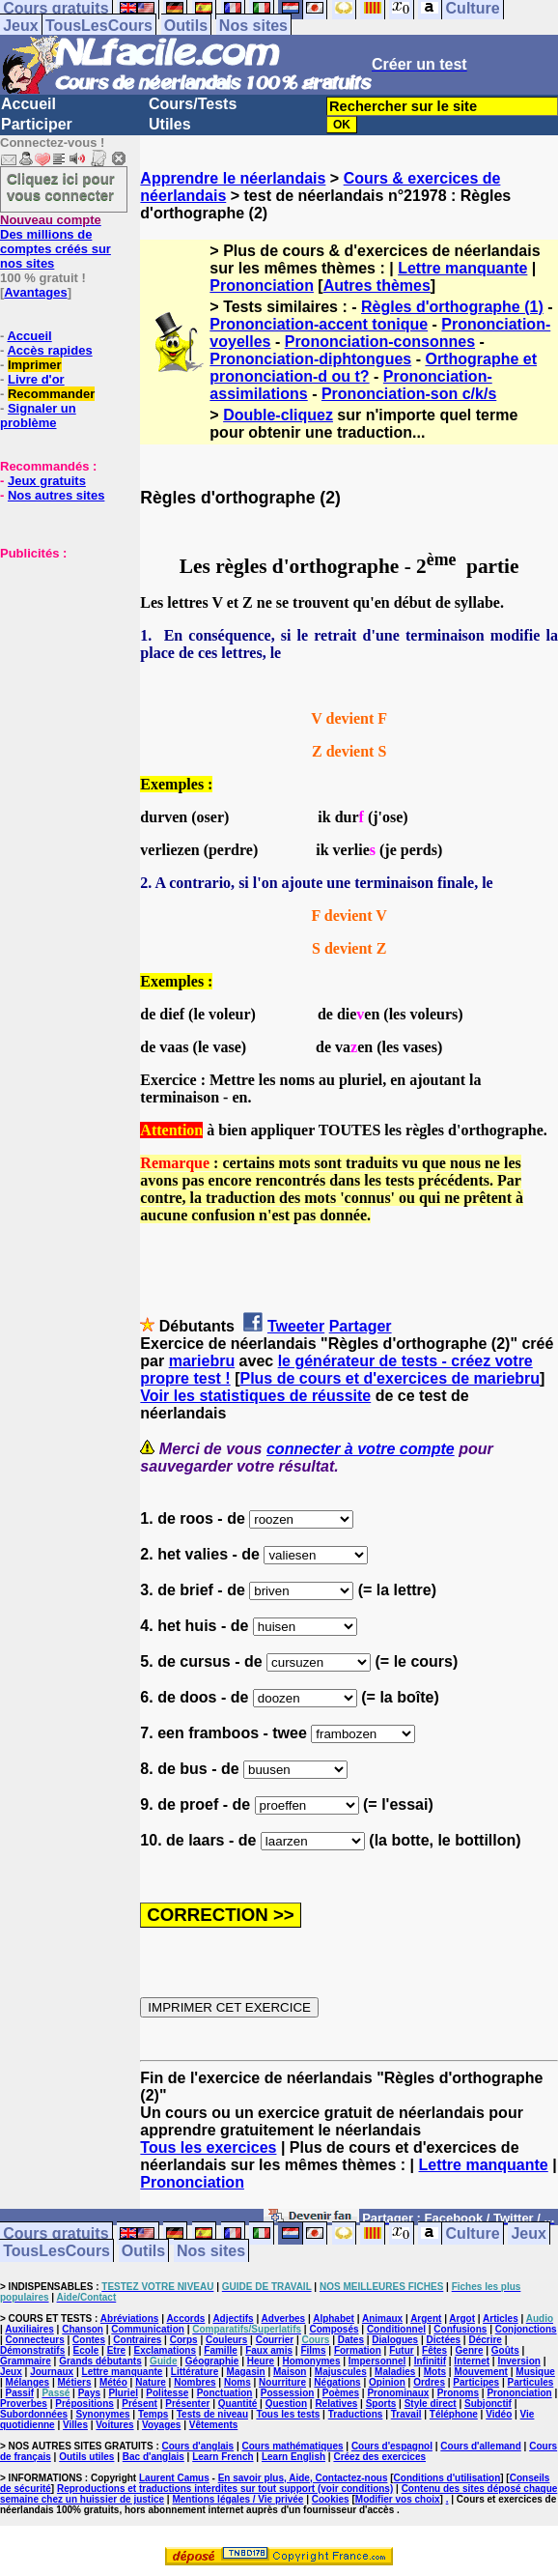  What do you see at coordinates (49, 350) in the screenshot?
I see `Accès rapides` at bounding box center [49, 350].